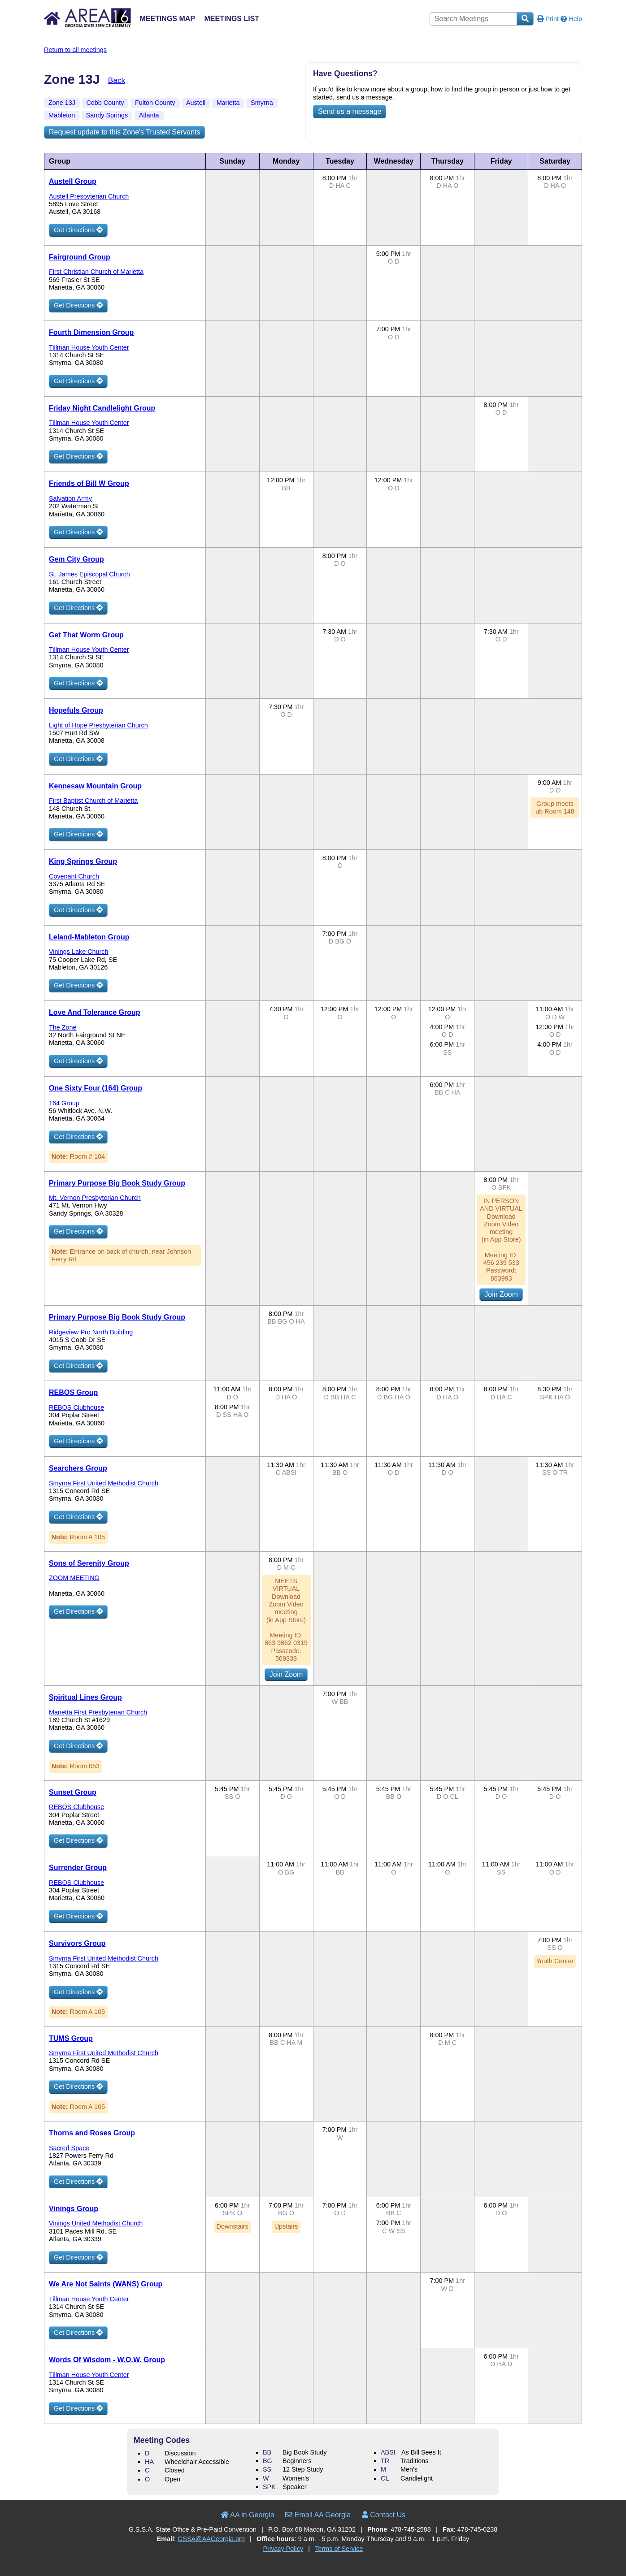 The width and height of the screenshot is (626, 2576). Describe the element at coordinates (95, 1088) in the screenshot. I see `One Sixty Four (164) Group` at that location.